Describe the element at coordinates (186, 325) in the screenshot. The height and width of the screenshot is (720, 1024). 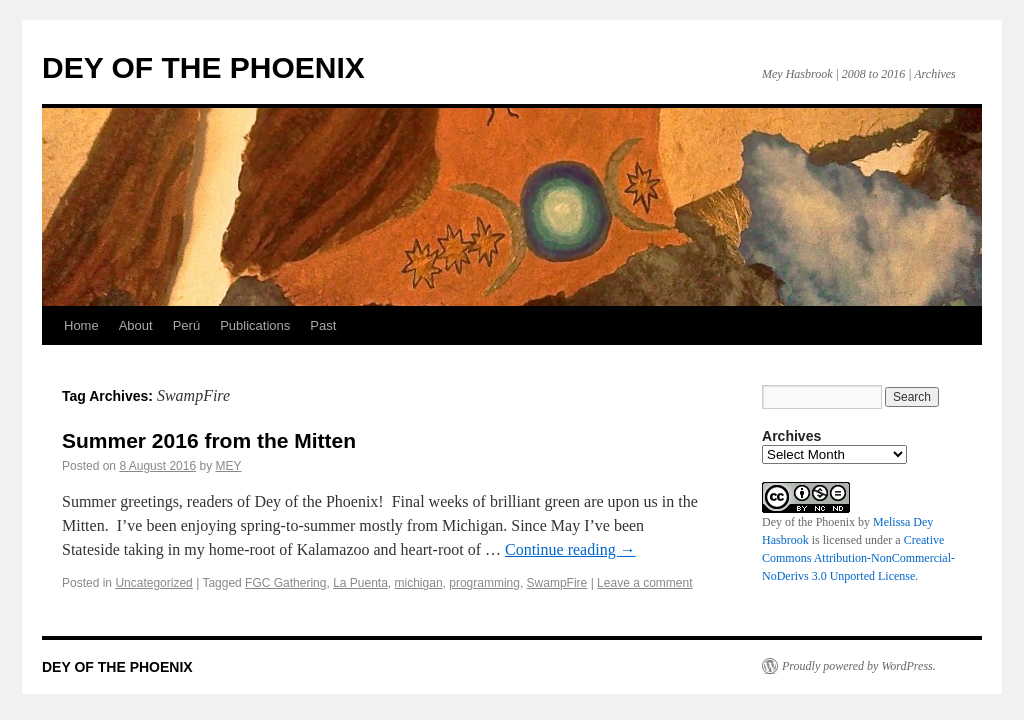
I see `Perú` at that location.